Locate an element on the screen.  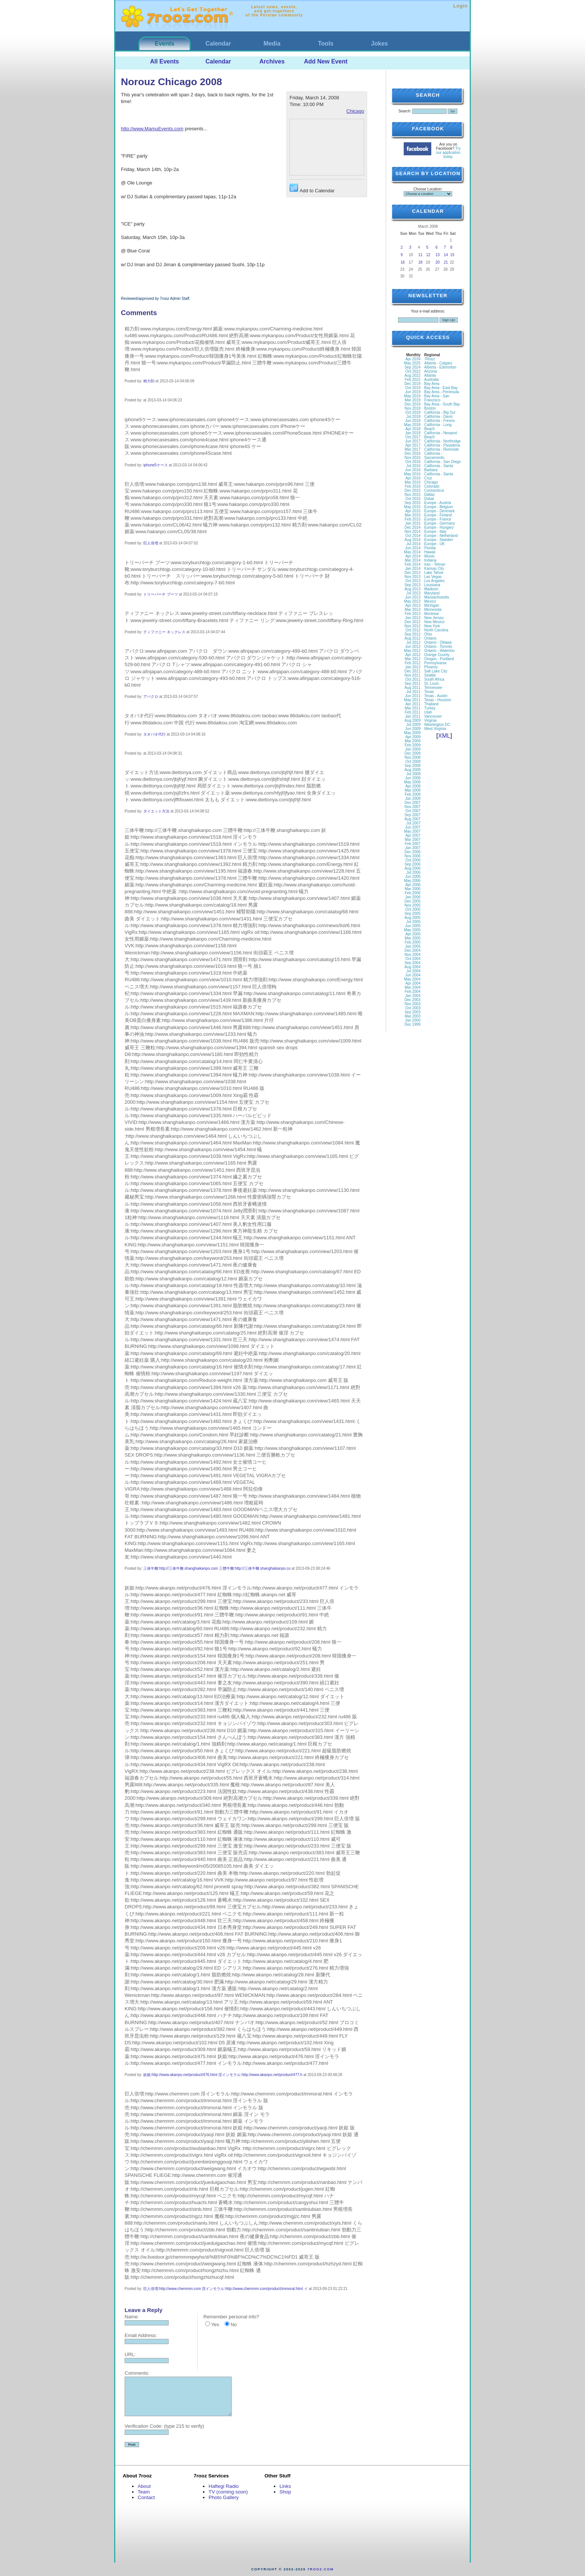
California - Pasadena is located at coordinates (442, 445).